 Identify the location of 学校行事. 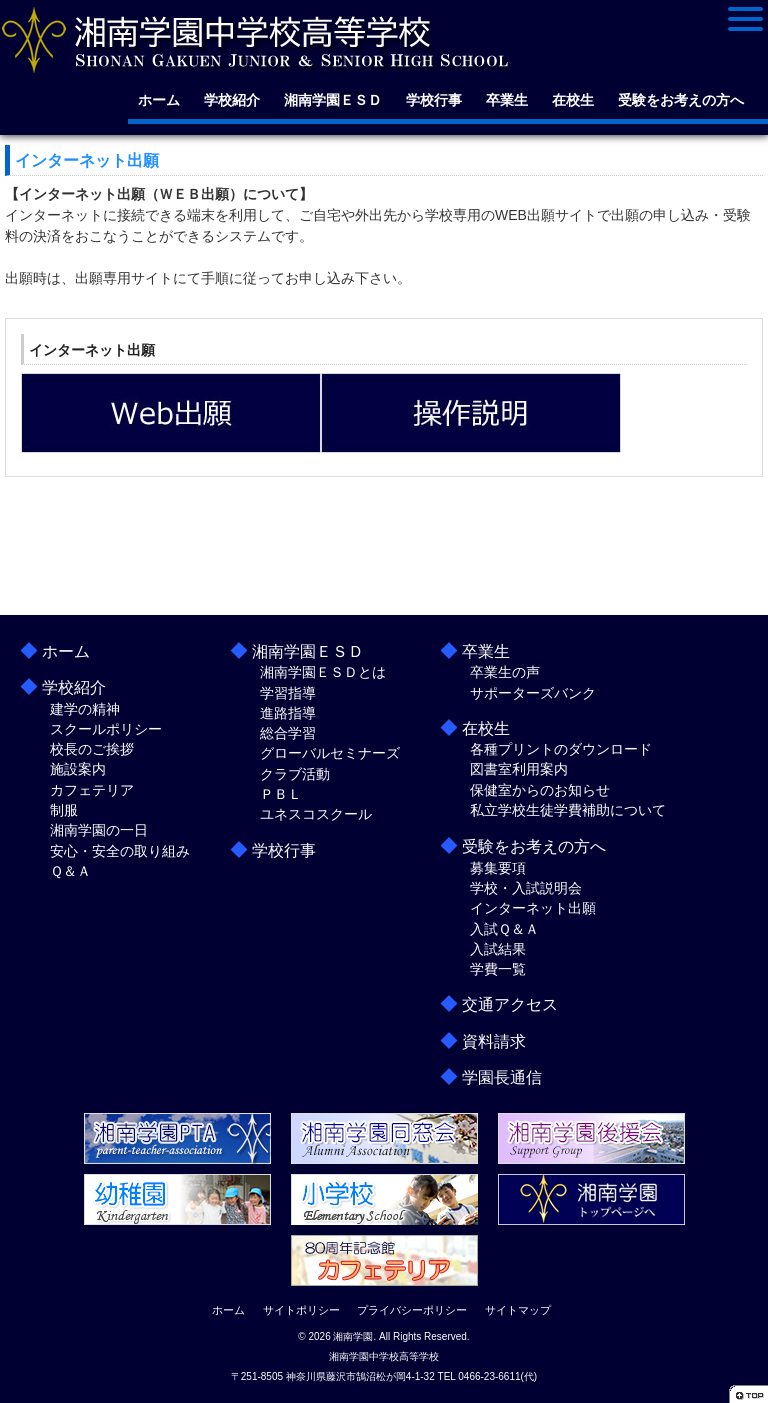
(434, 100).